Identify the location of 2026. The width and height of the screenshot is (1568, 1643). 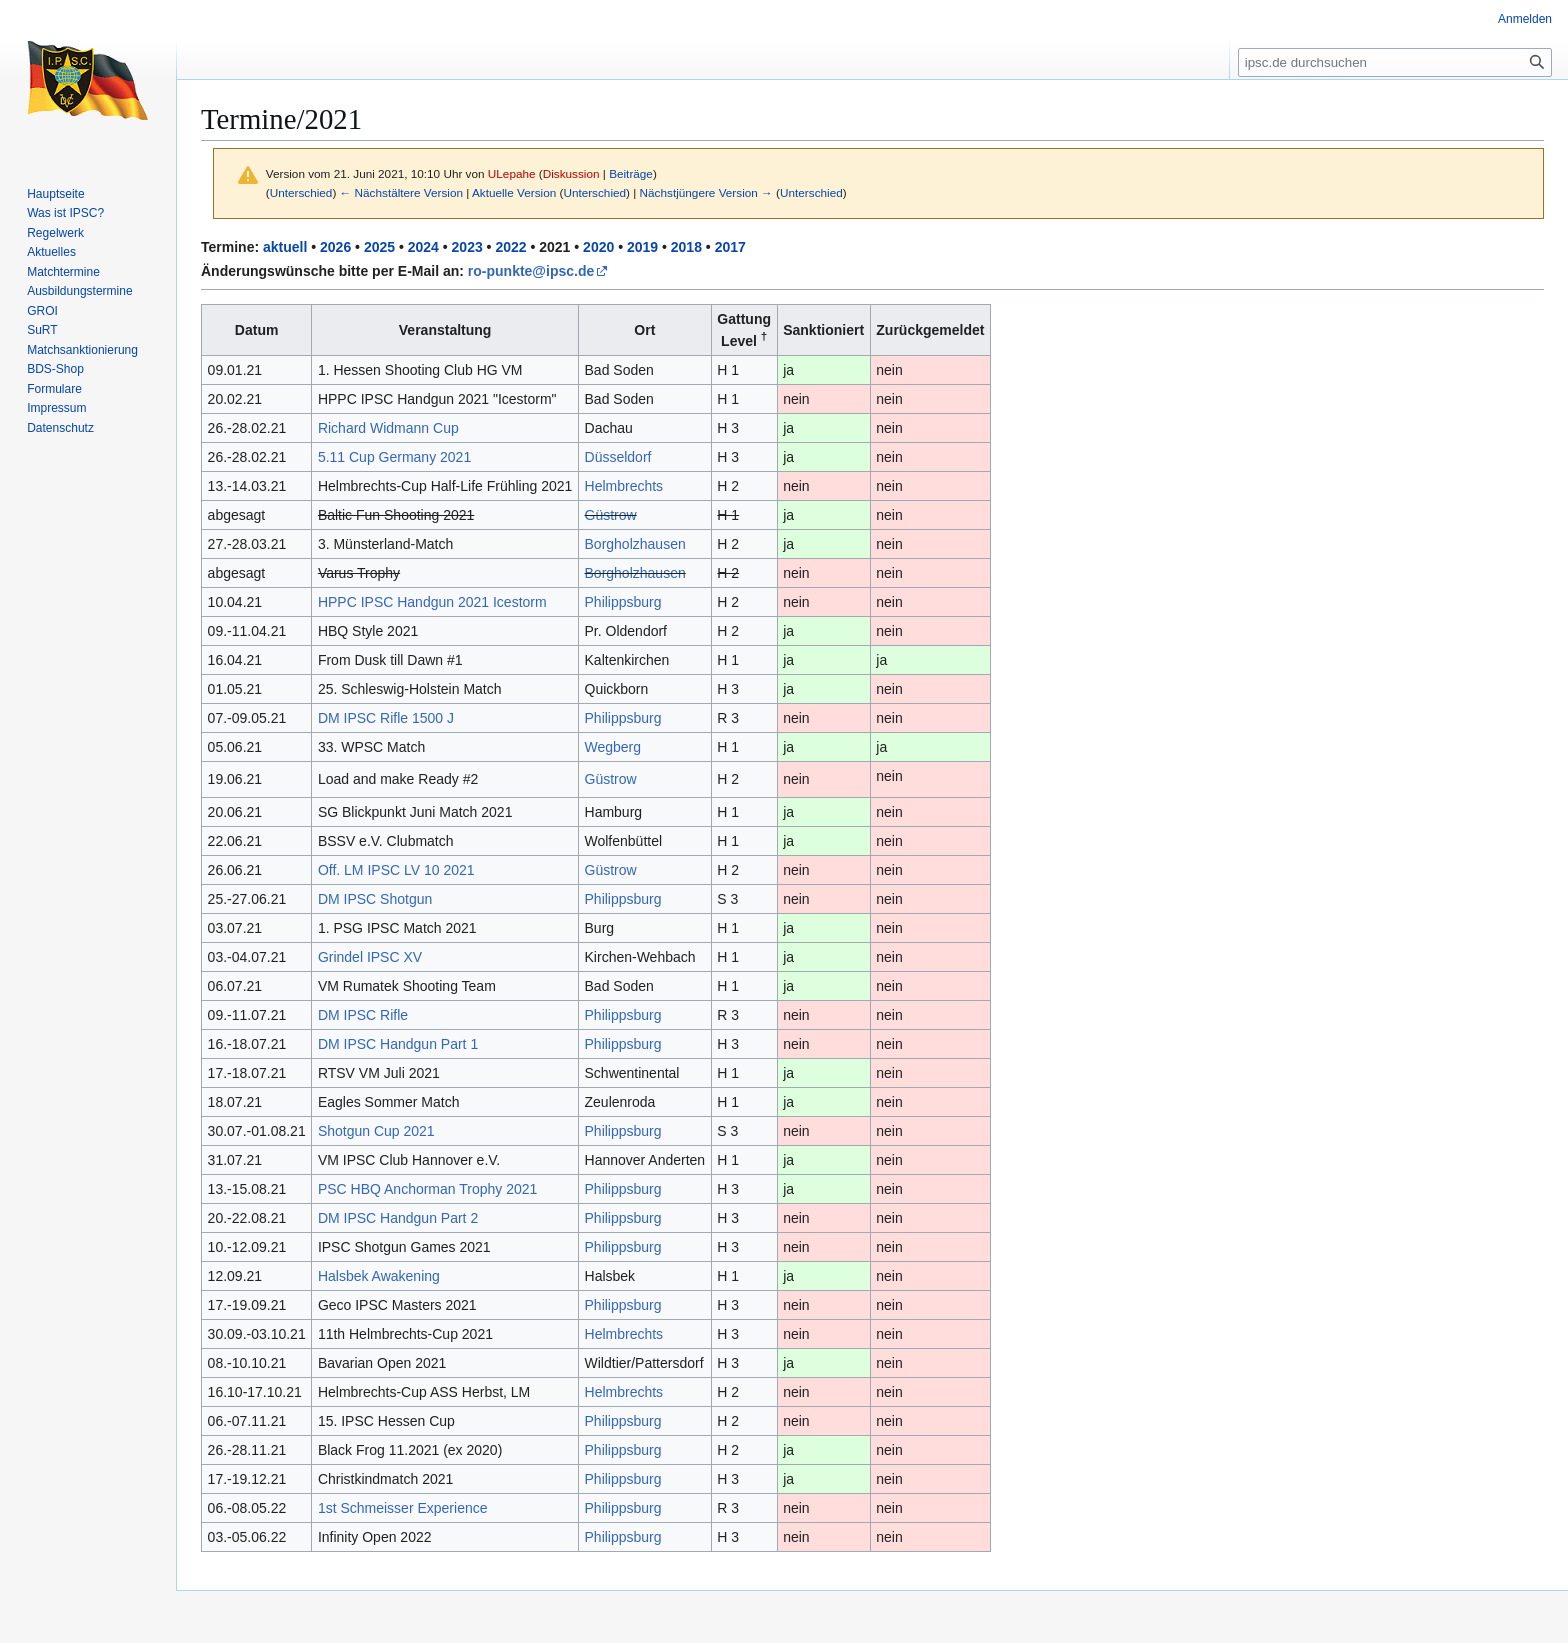
(335, 247).